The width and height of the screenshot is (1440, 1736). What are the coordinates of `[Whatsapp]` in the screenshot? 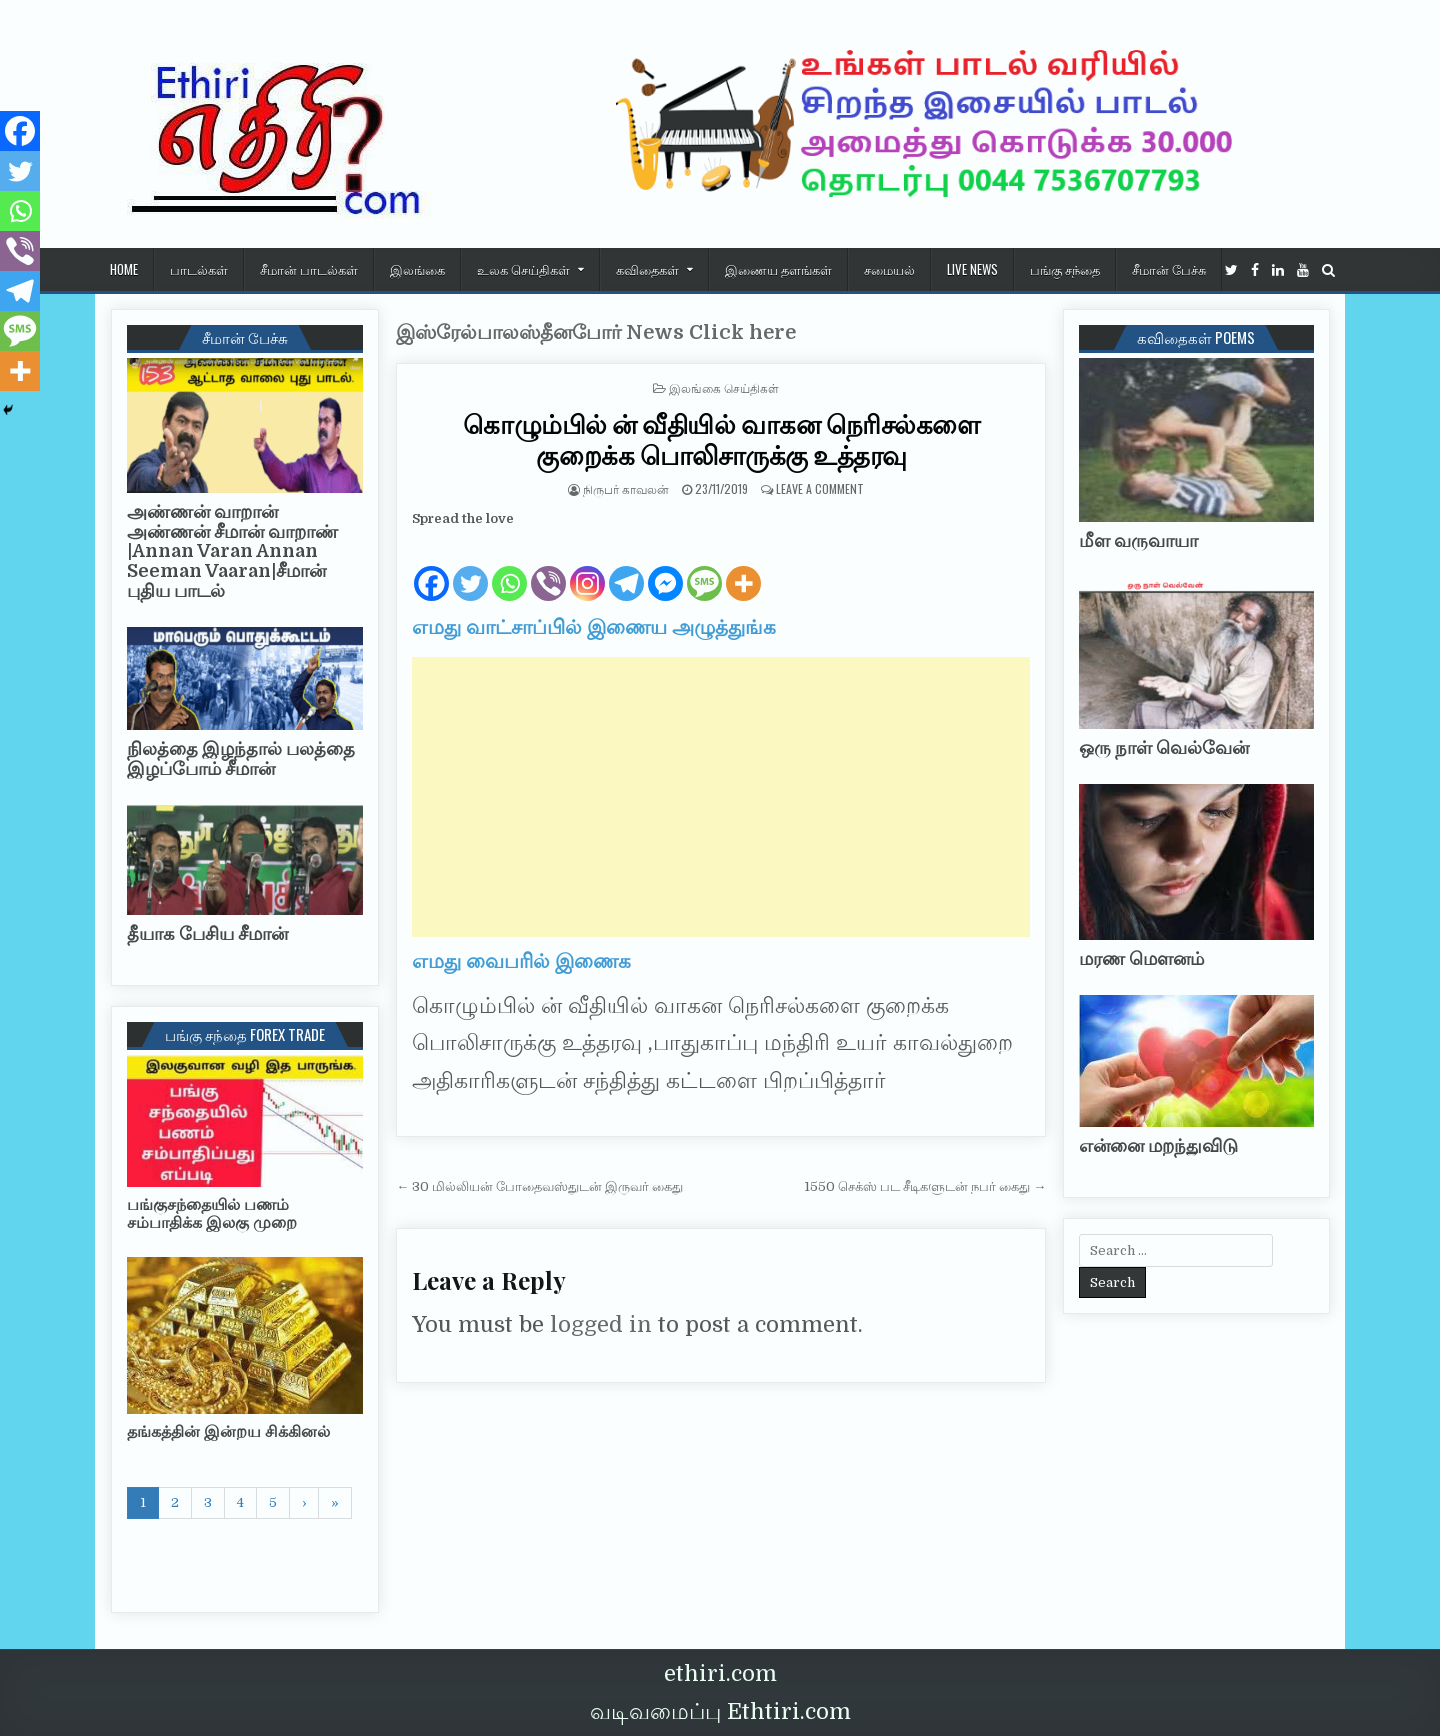 It's located at (509, 567).